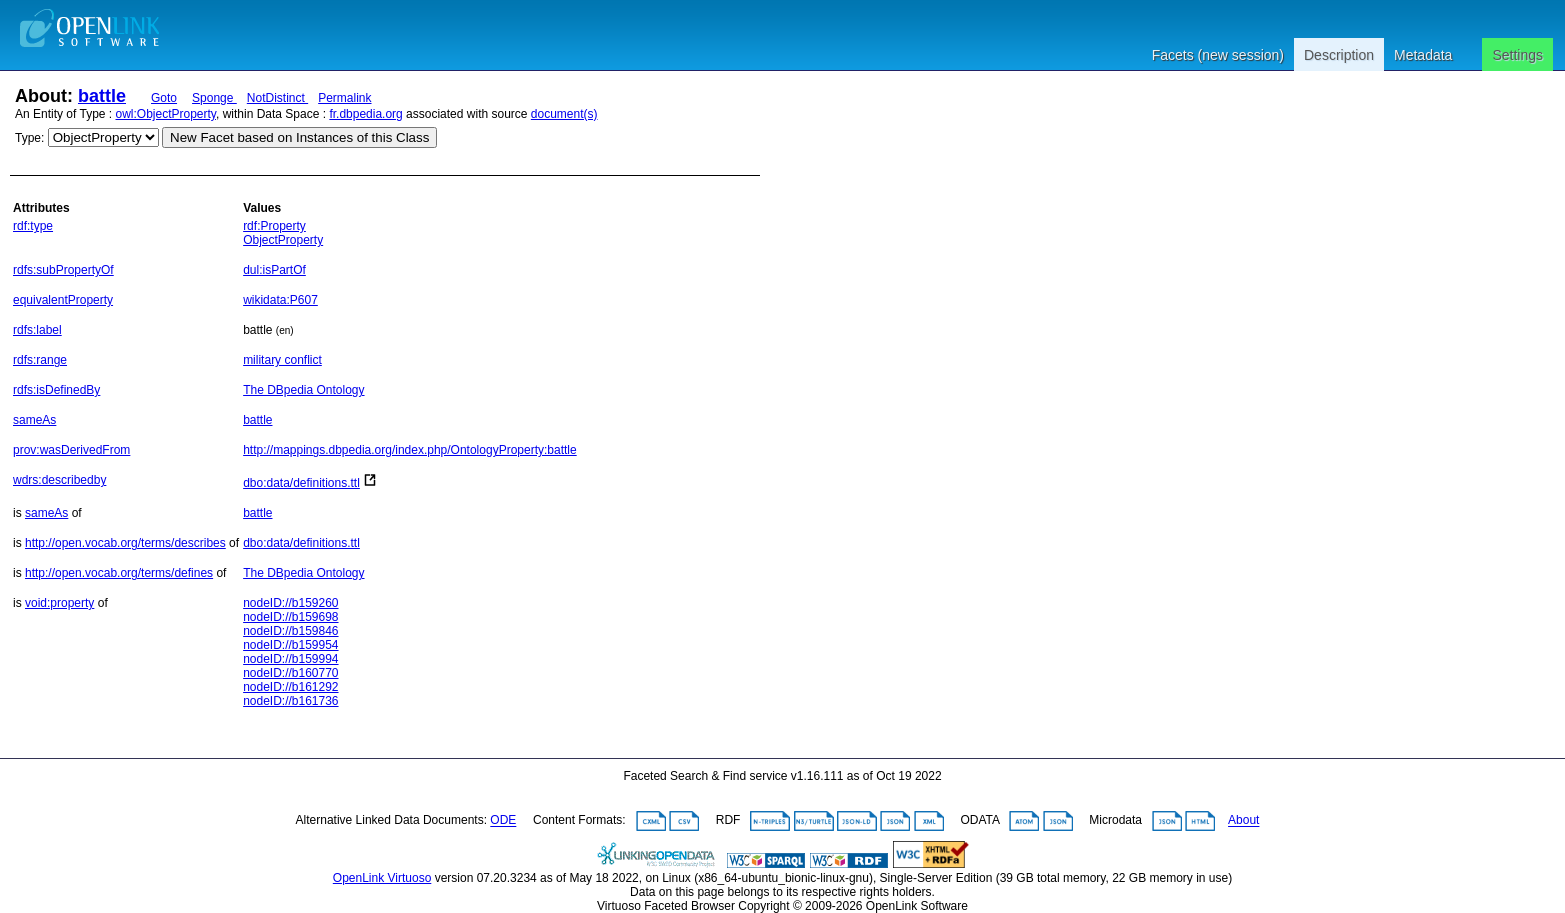 This screenshot has width=1565, height=913. What do you see at coordinates (290, 617) in the screenshot?
I see `nodeID://b159698` at bounding box center [290, 617].